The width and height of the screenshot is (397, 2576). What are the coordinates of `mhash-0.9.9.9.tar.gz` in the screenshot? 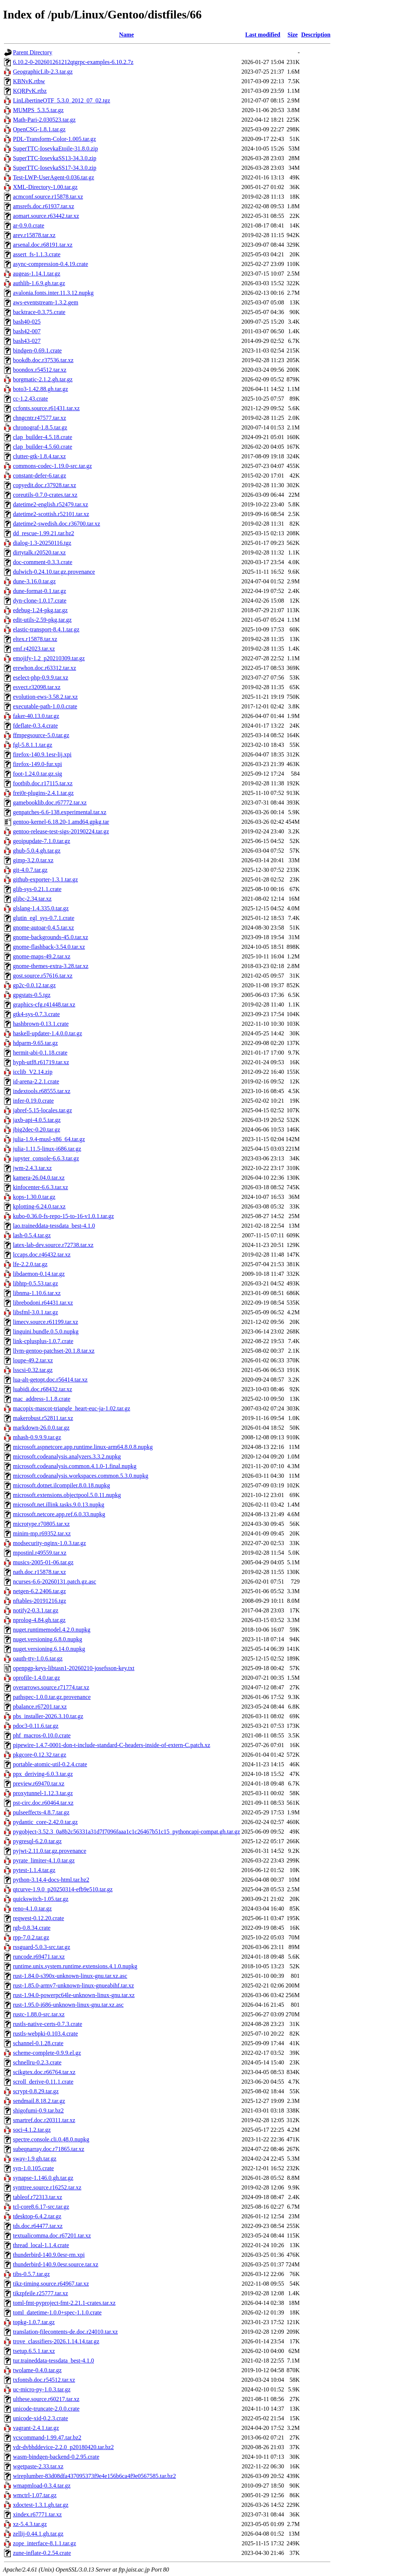 It's located at (37, 1437).